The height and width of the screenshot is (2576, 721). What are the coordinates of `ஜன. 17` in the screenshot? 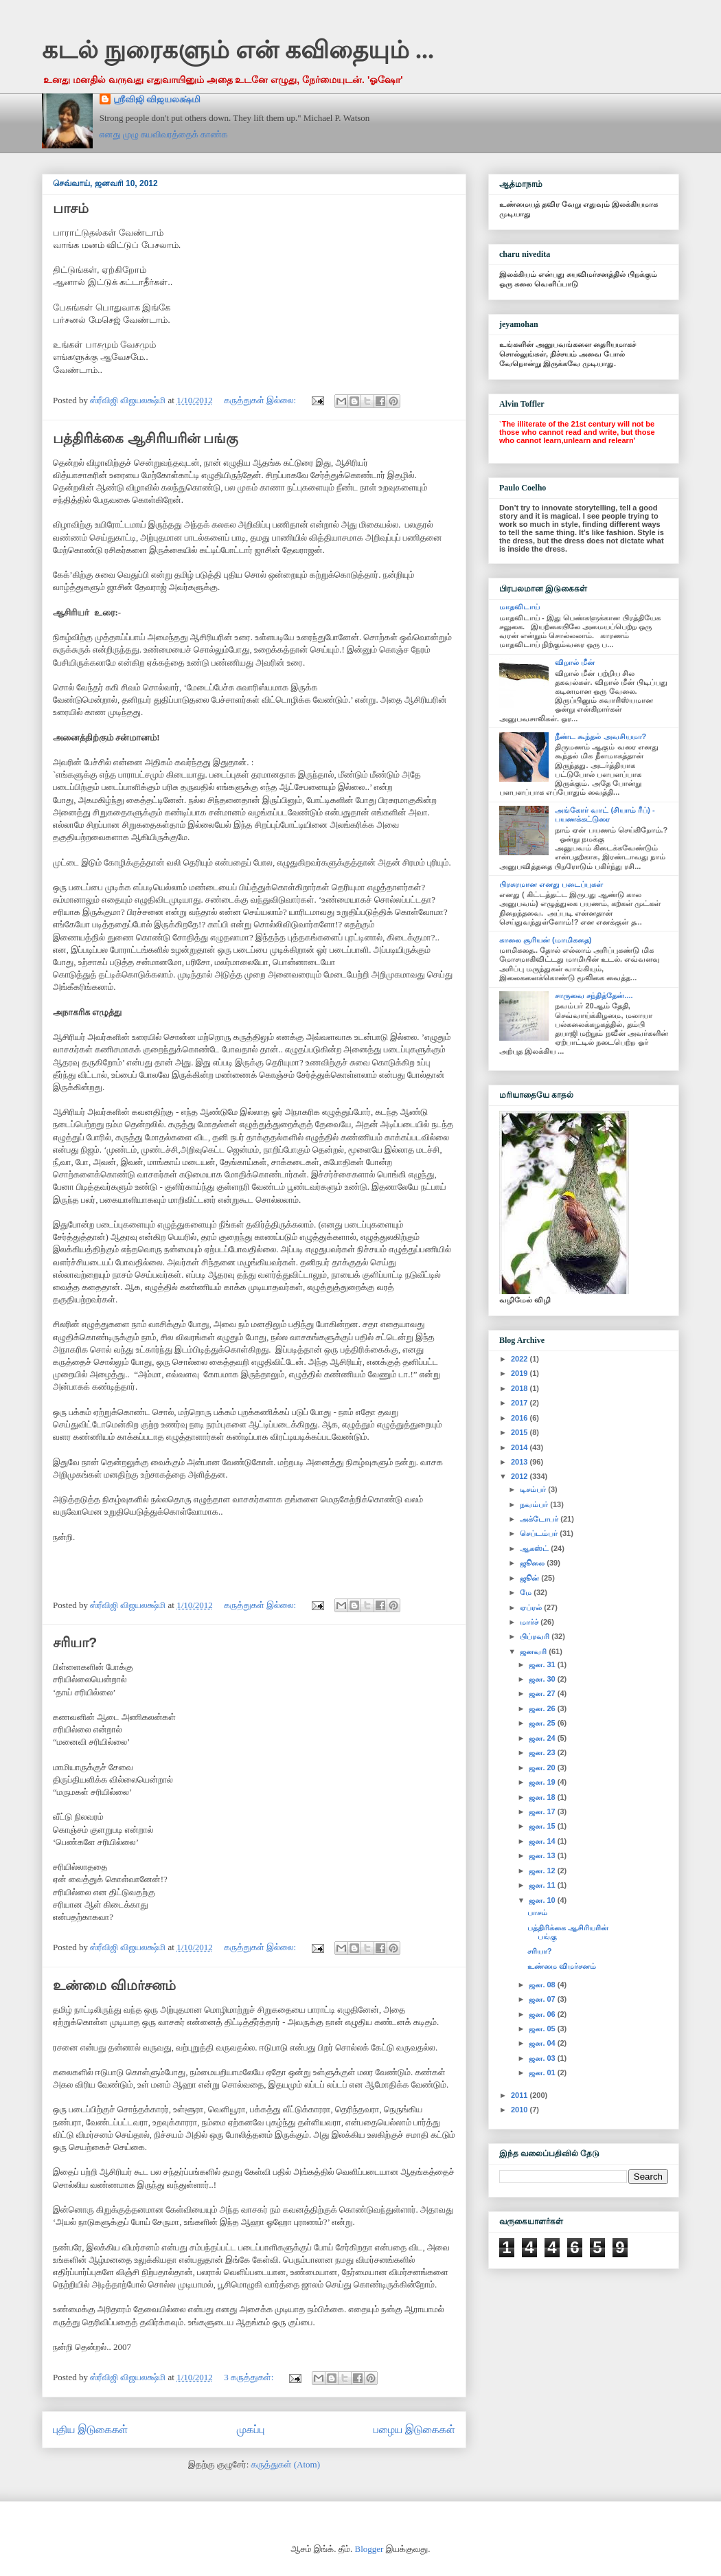 It's located at (543, 1811).